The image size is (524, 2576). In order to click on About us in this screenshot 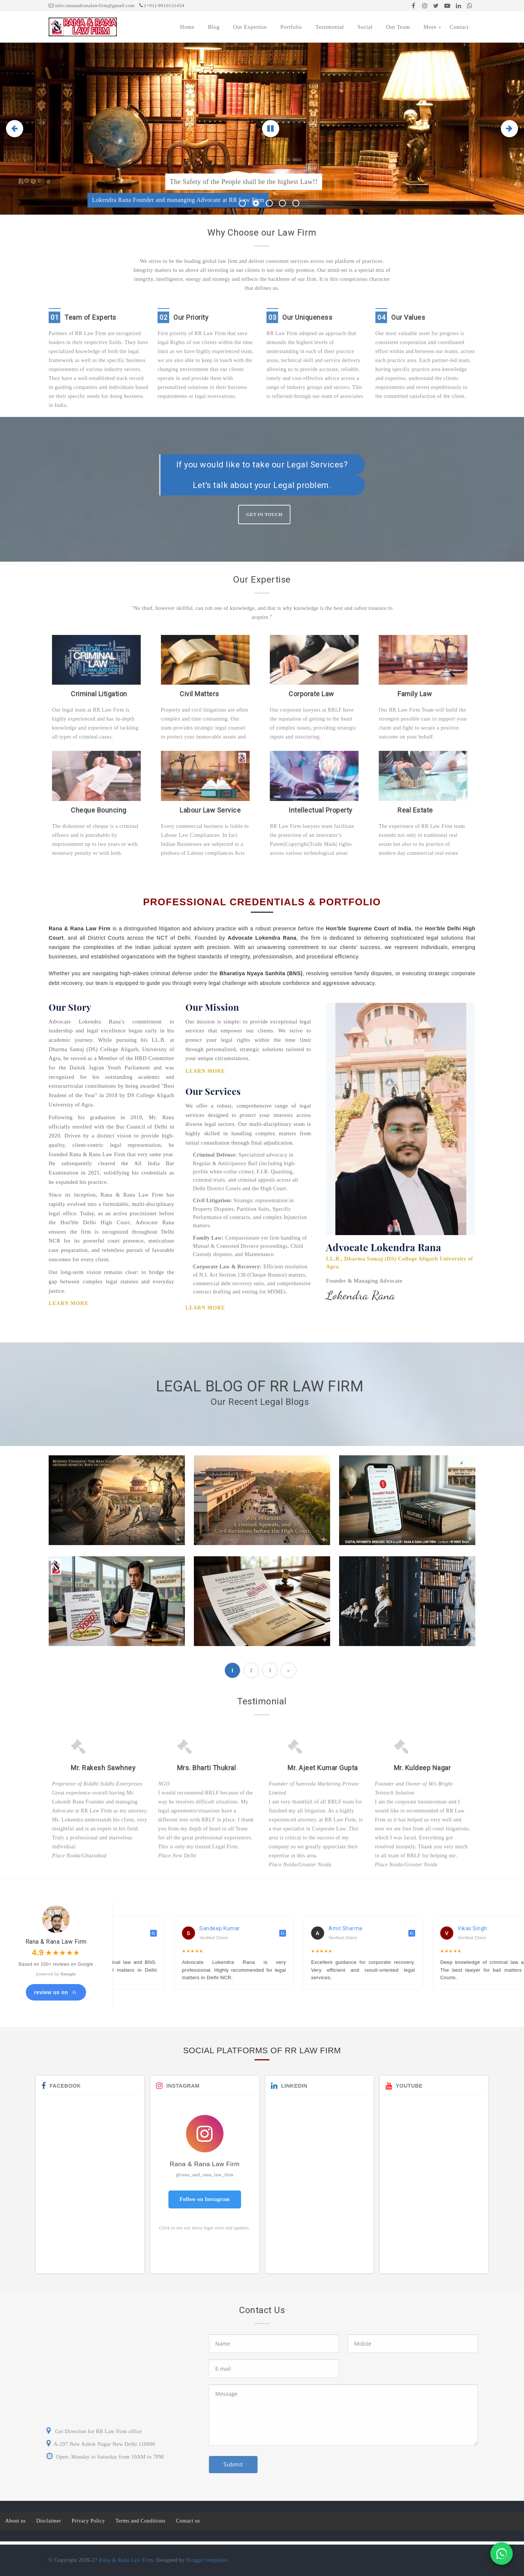, I will do `click(15, 2521)`.